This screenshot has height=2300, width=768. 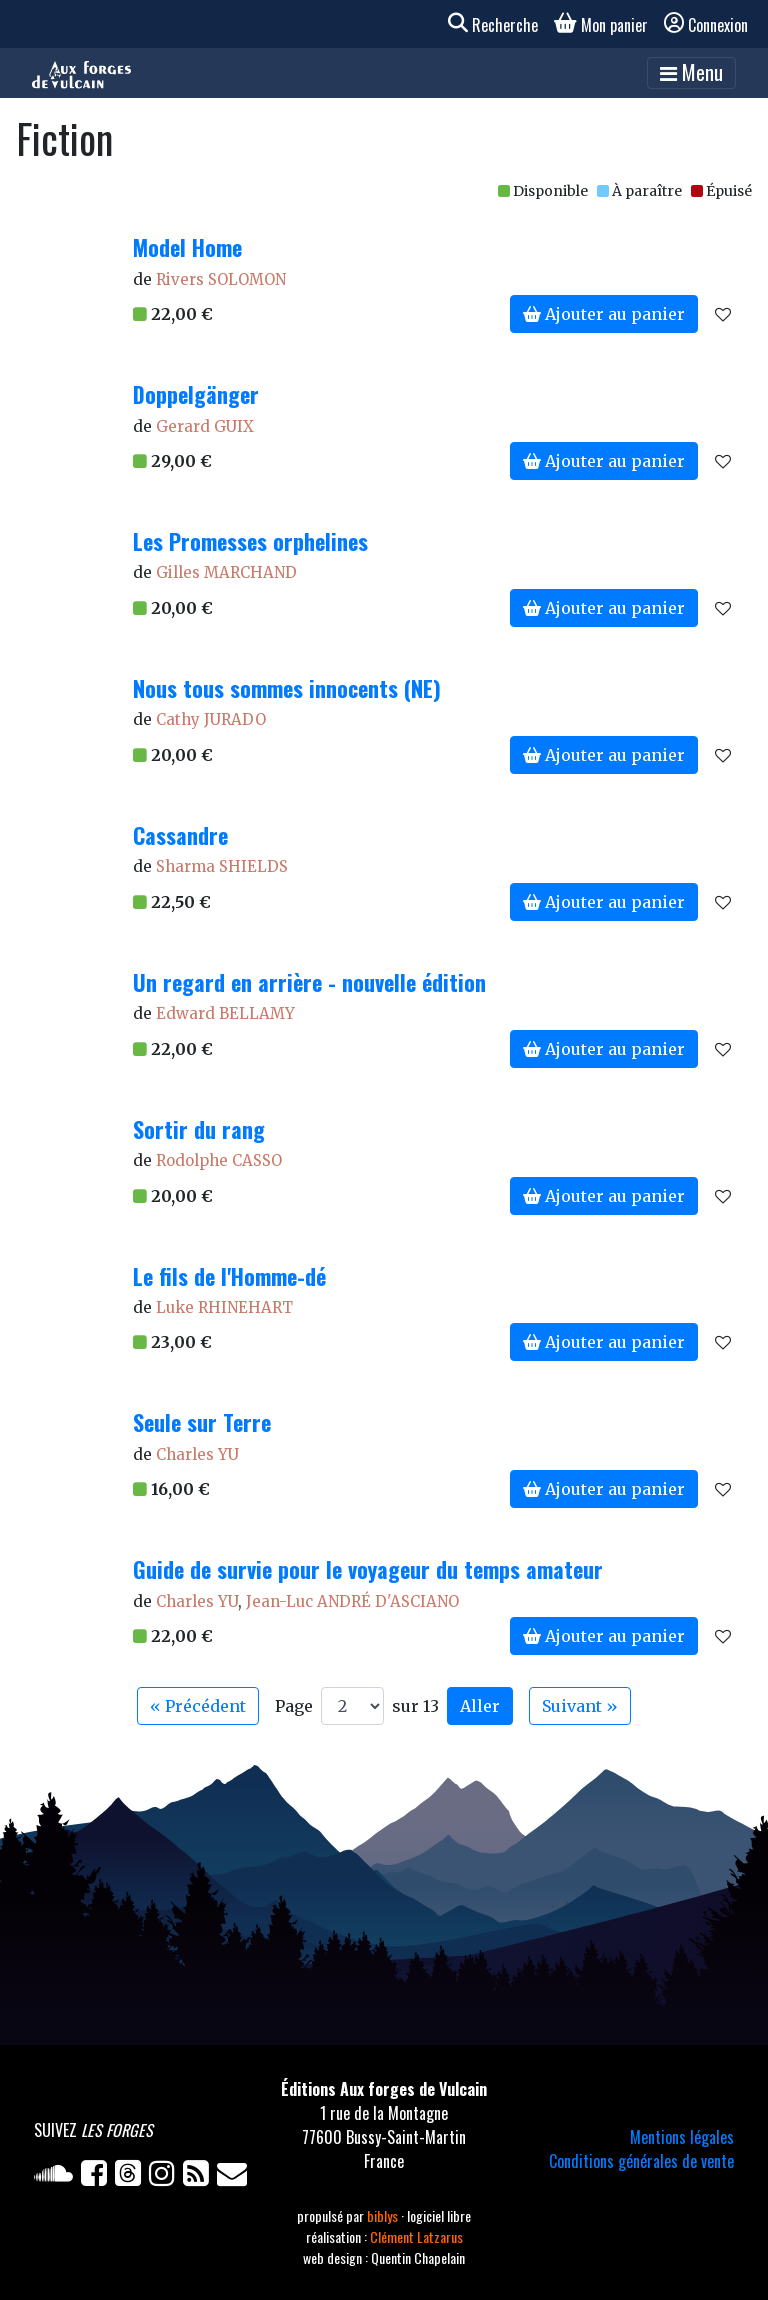 I want to click on Menu, so click(x=691, y=72).